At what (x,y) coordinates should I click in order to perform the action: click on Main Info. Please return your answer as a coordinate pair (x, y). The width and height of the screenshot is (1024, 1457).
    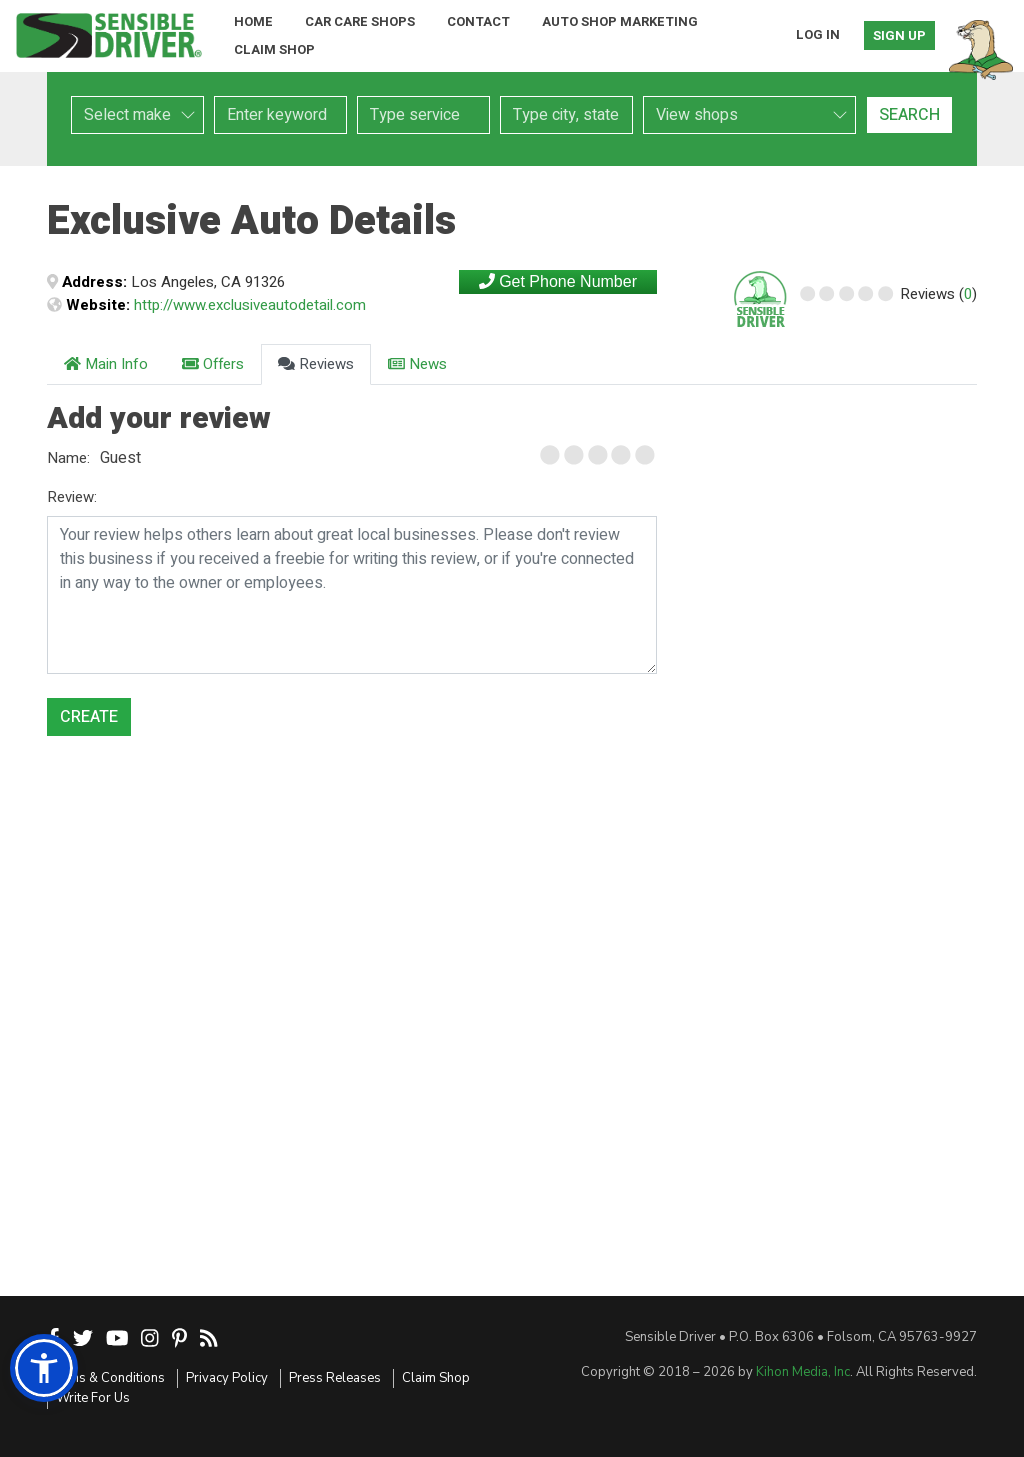
    Looking at the image, I should click on (106, 364).